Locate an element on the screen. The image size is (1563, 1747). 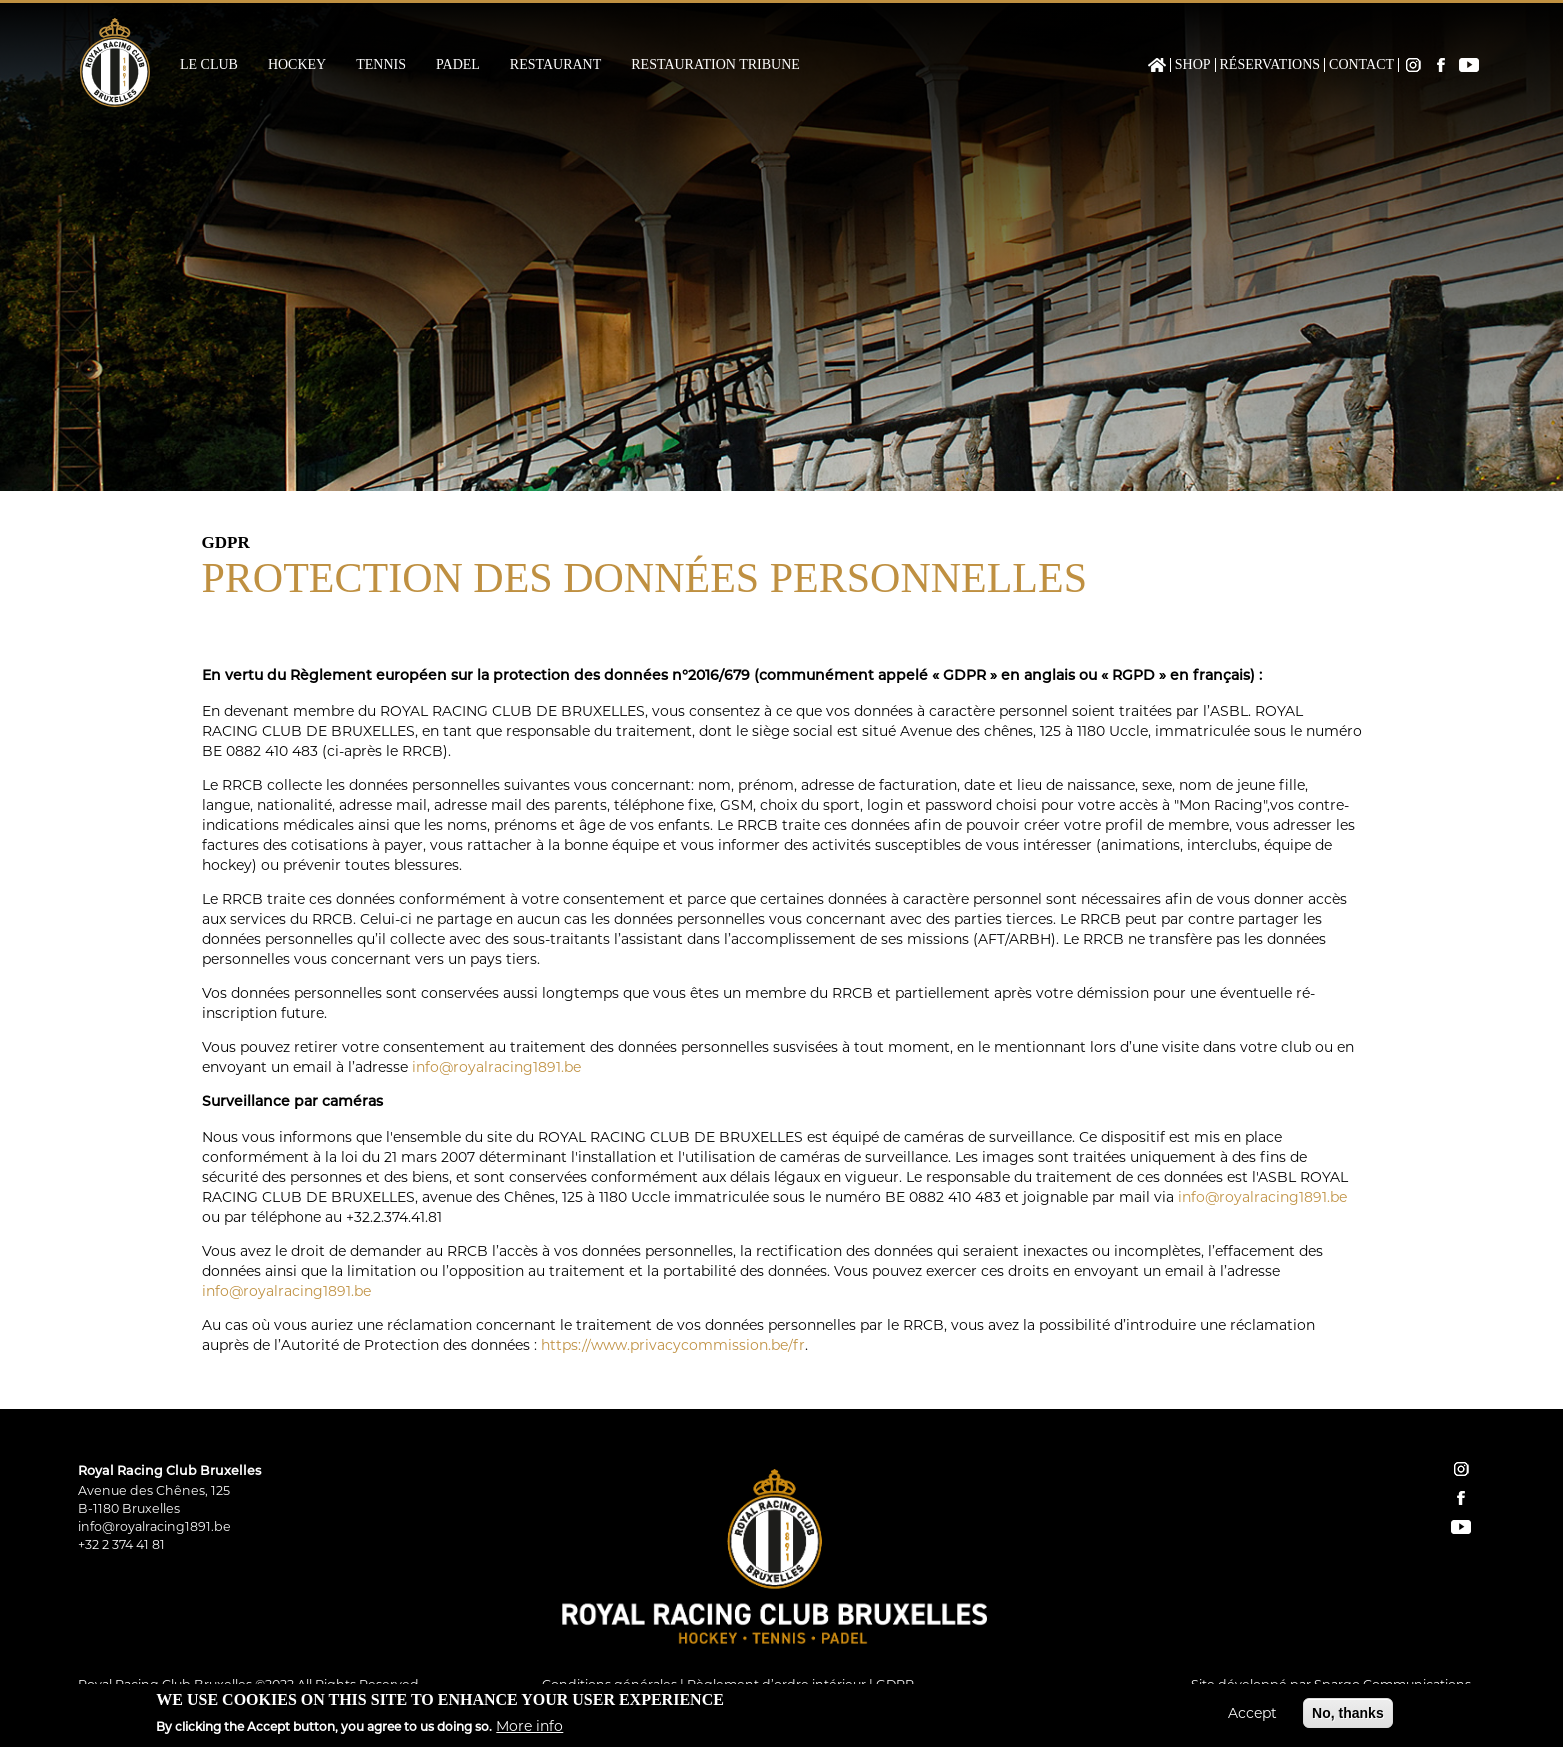
Restaurant is located at coordinates (555, 65).